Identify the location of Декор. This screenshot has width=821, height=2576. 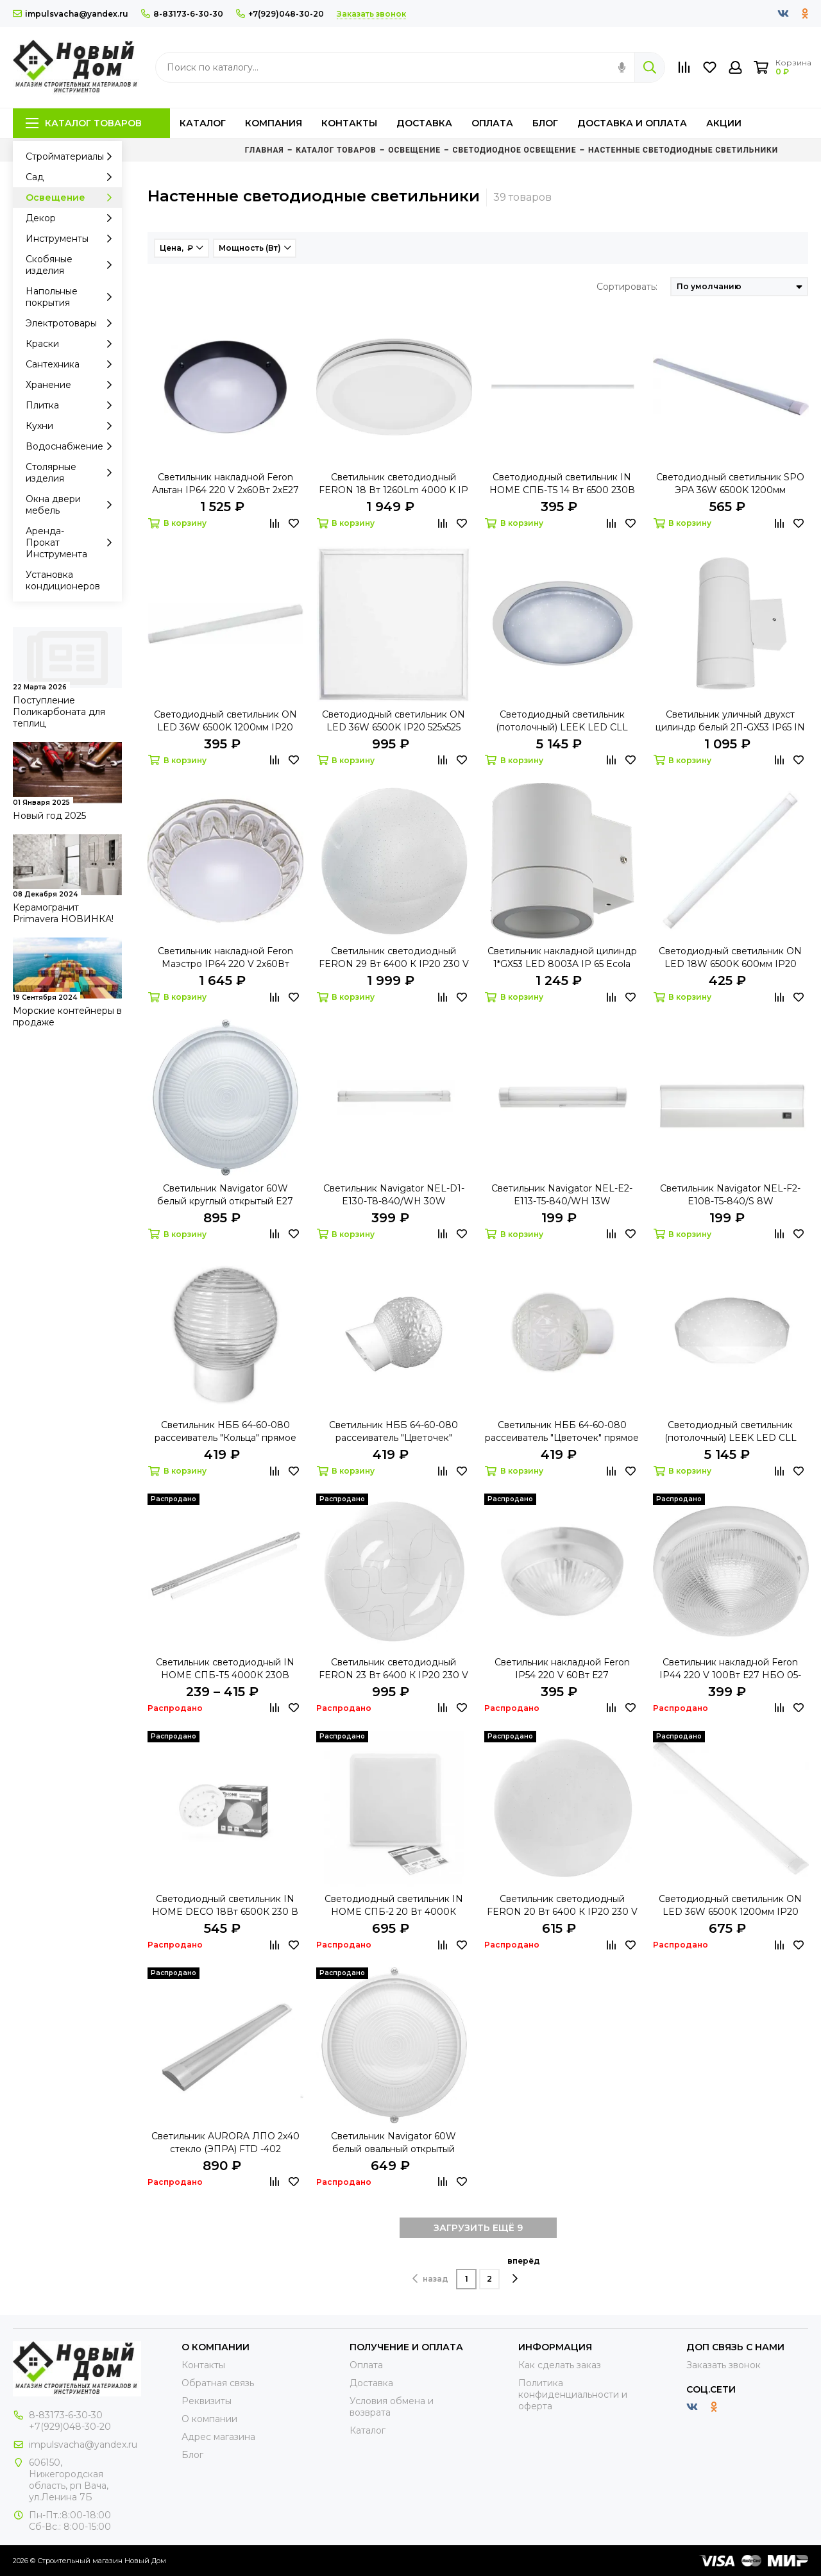
(72, 218).